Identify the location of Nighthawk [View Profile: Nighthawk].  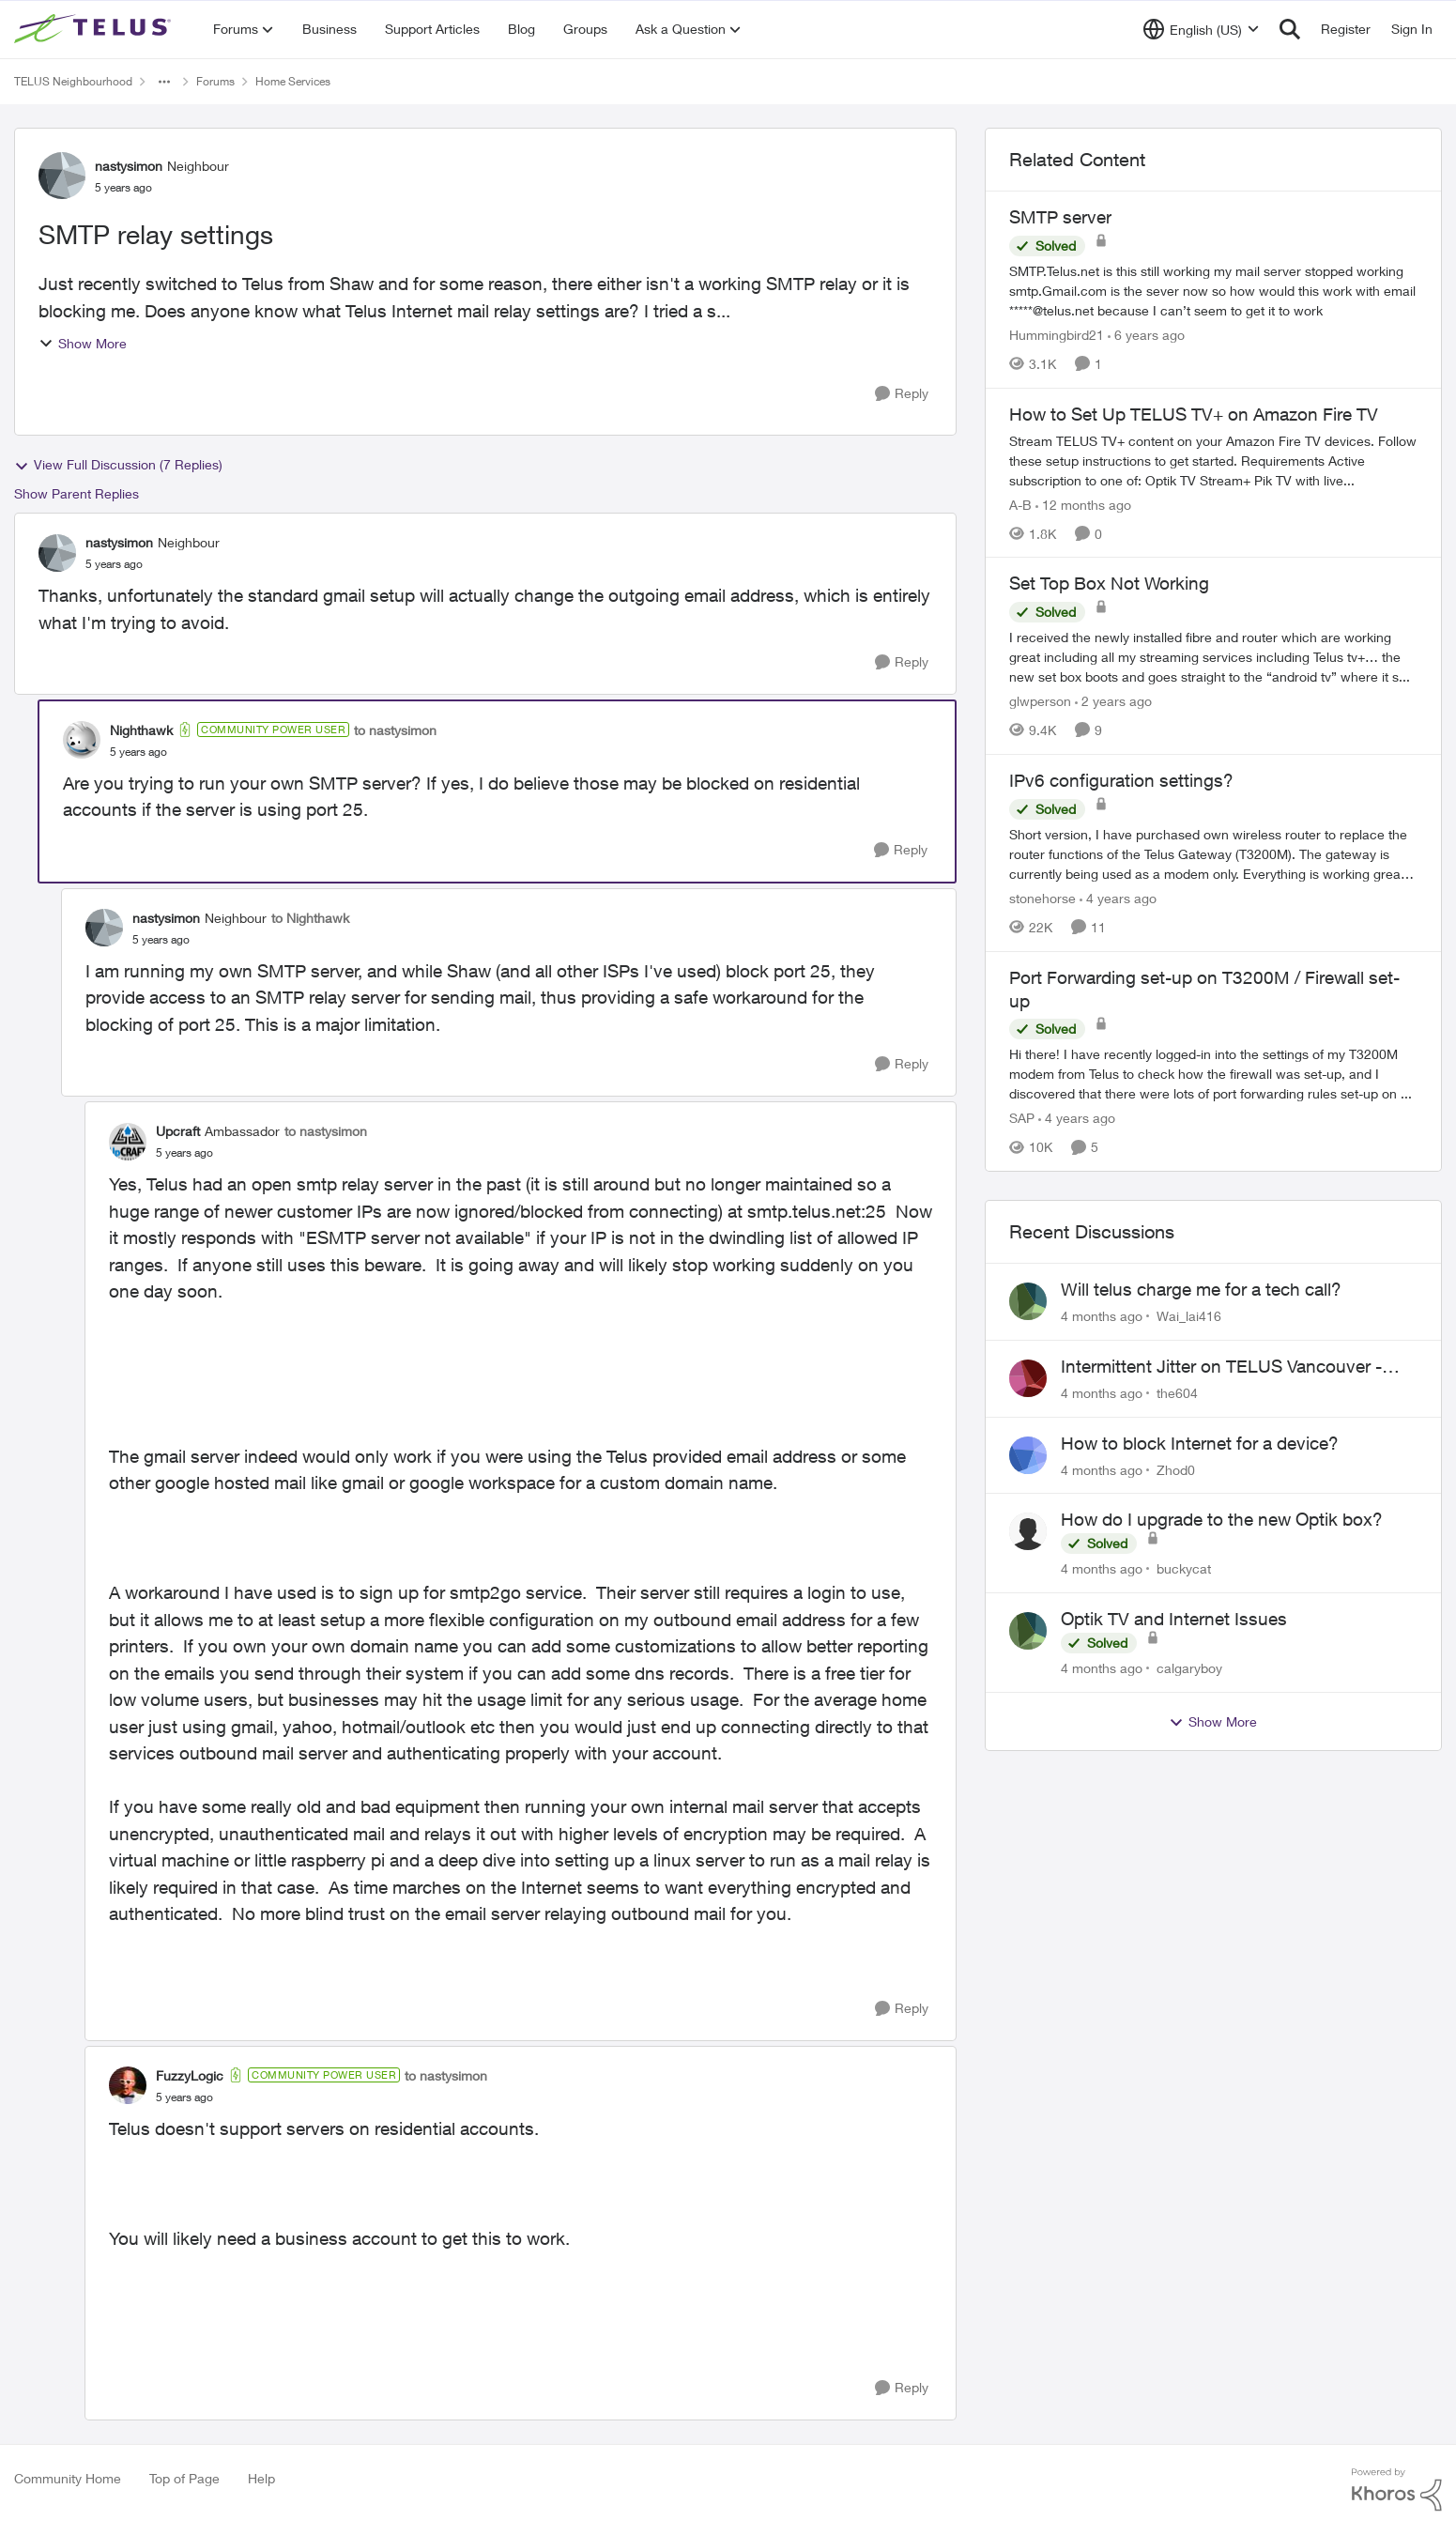
(141, 730).